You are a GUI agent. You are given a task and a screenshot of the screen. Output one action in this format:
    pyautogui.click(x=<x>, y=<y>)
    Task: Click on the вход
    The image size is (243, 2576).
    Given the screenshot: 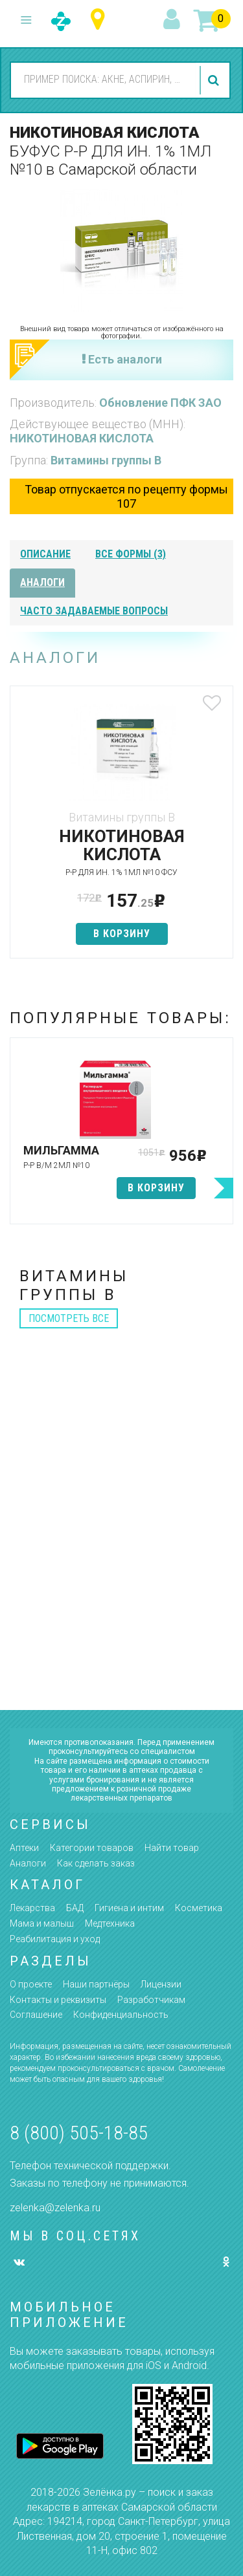 What is the action you would take?
    pyautogui.click(x=173, y=20)
    